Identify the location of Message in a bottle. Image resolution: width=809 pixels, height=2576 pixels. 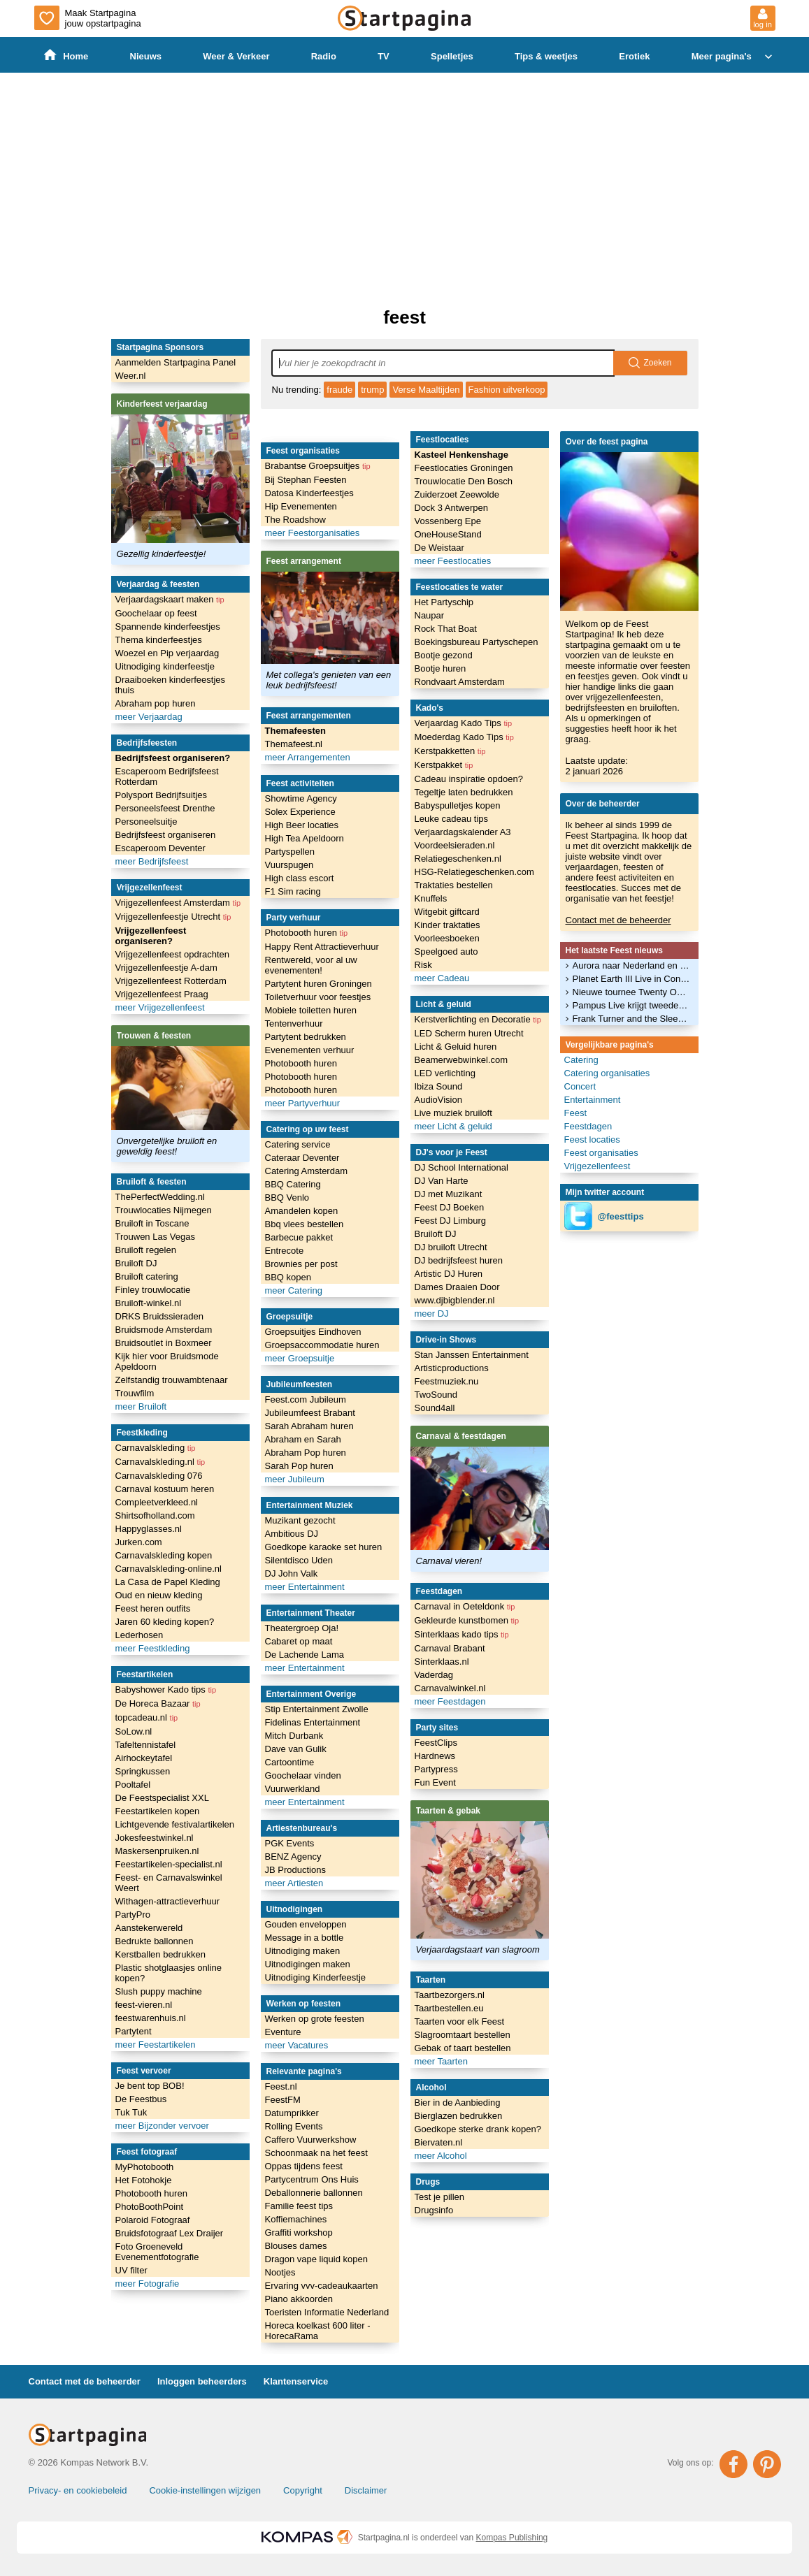
(304, 1937).